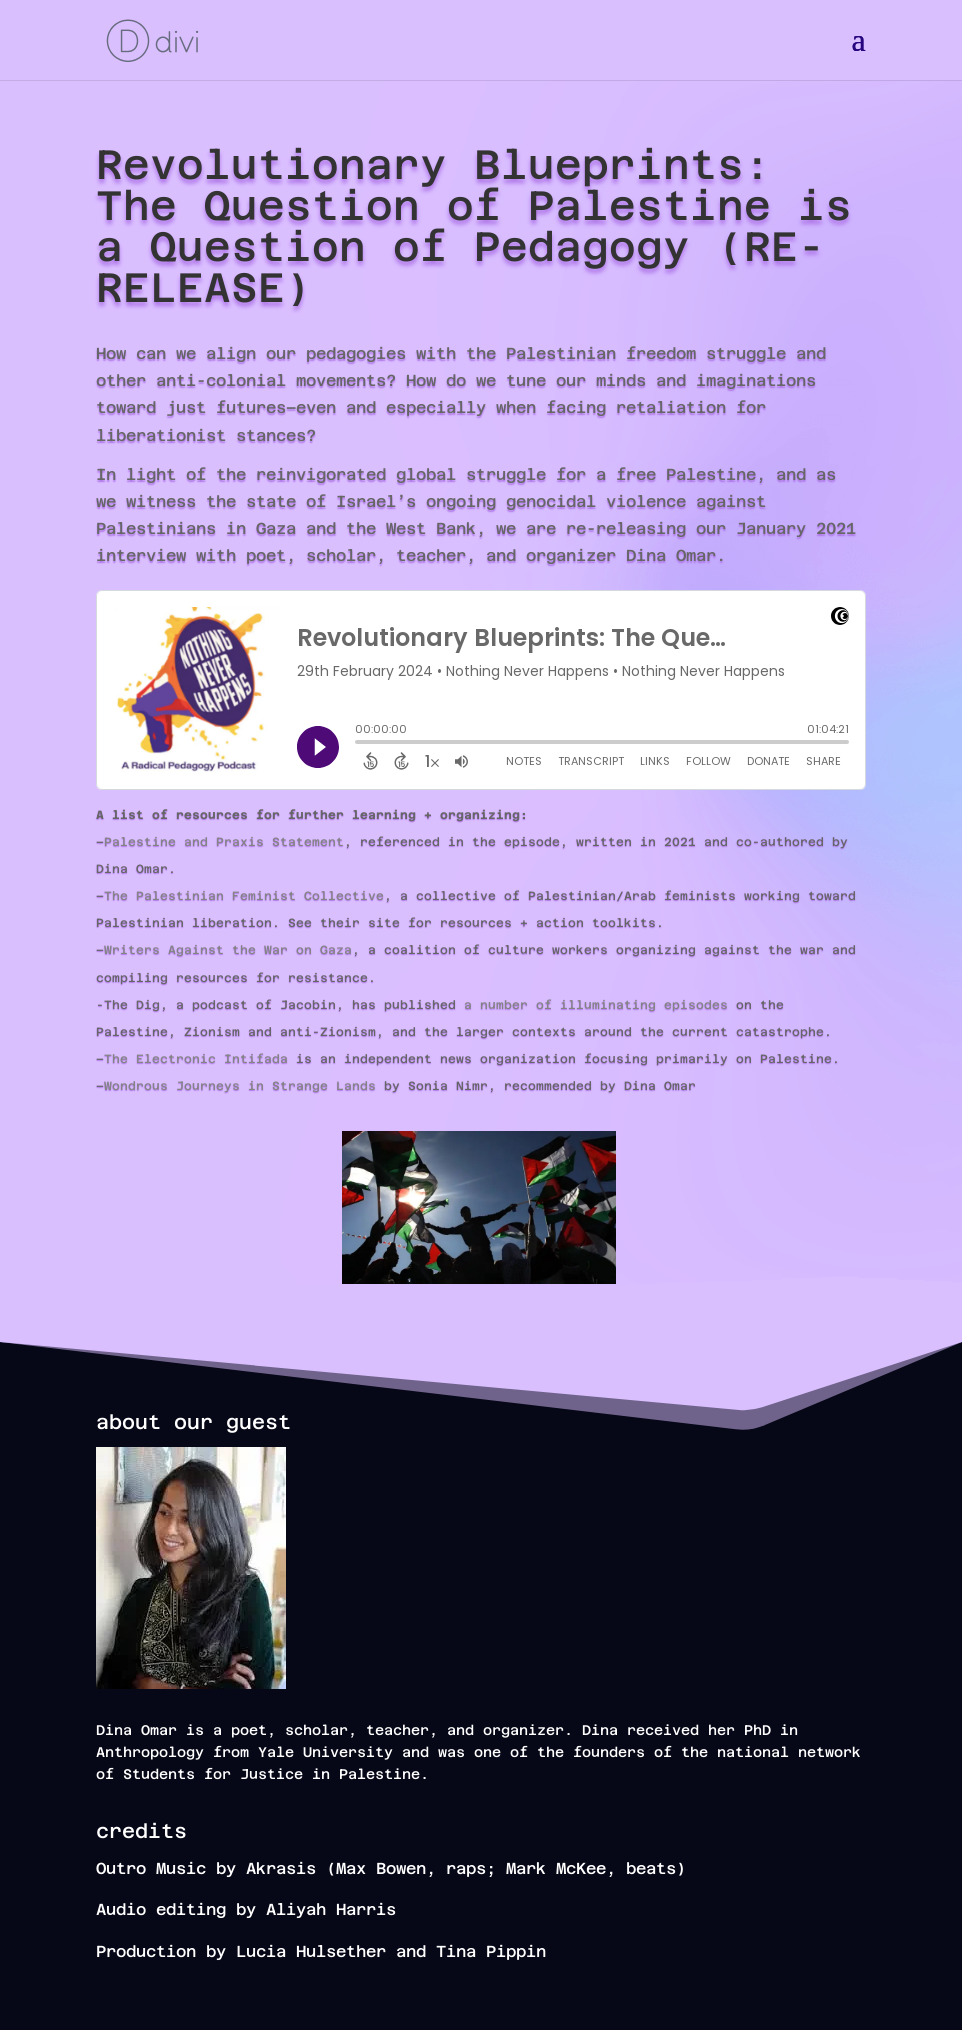 This screenshot has height=2030, width=962. Describe the element at coordinates (228, 950) in the screenshot. I see `Writers Against the War on Gaza` at that location.